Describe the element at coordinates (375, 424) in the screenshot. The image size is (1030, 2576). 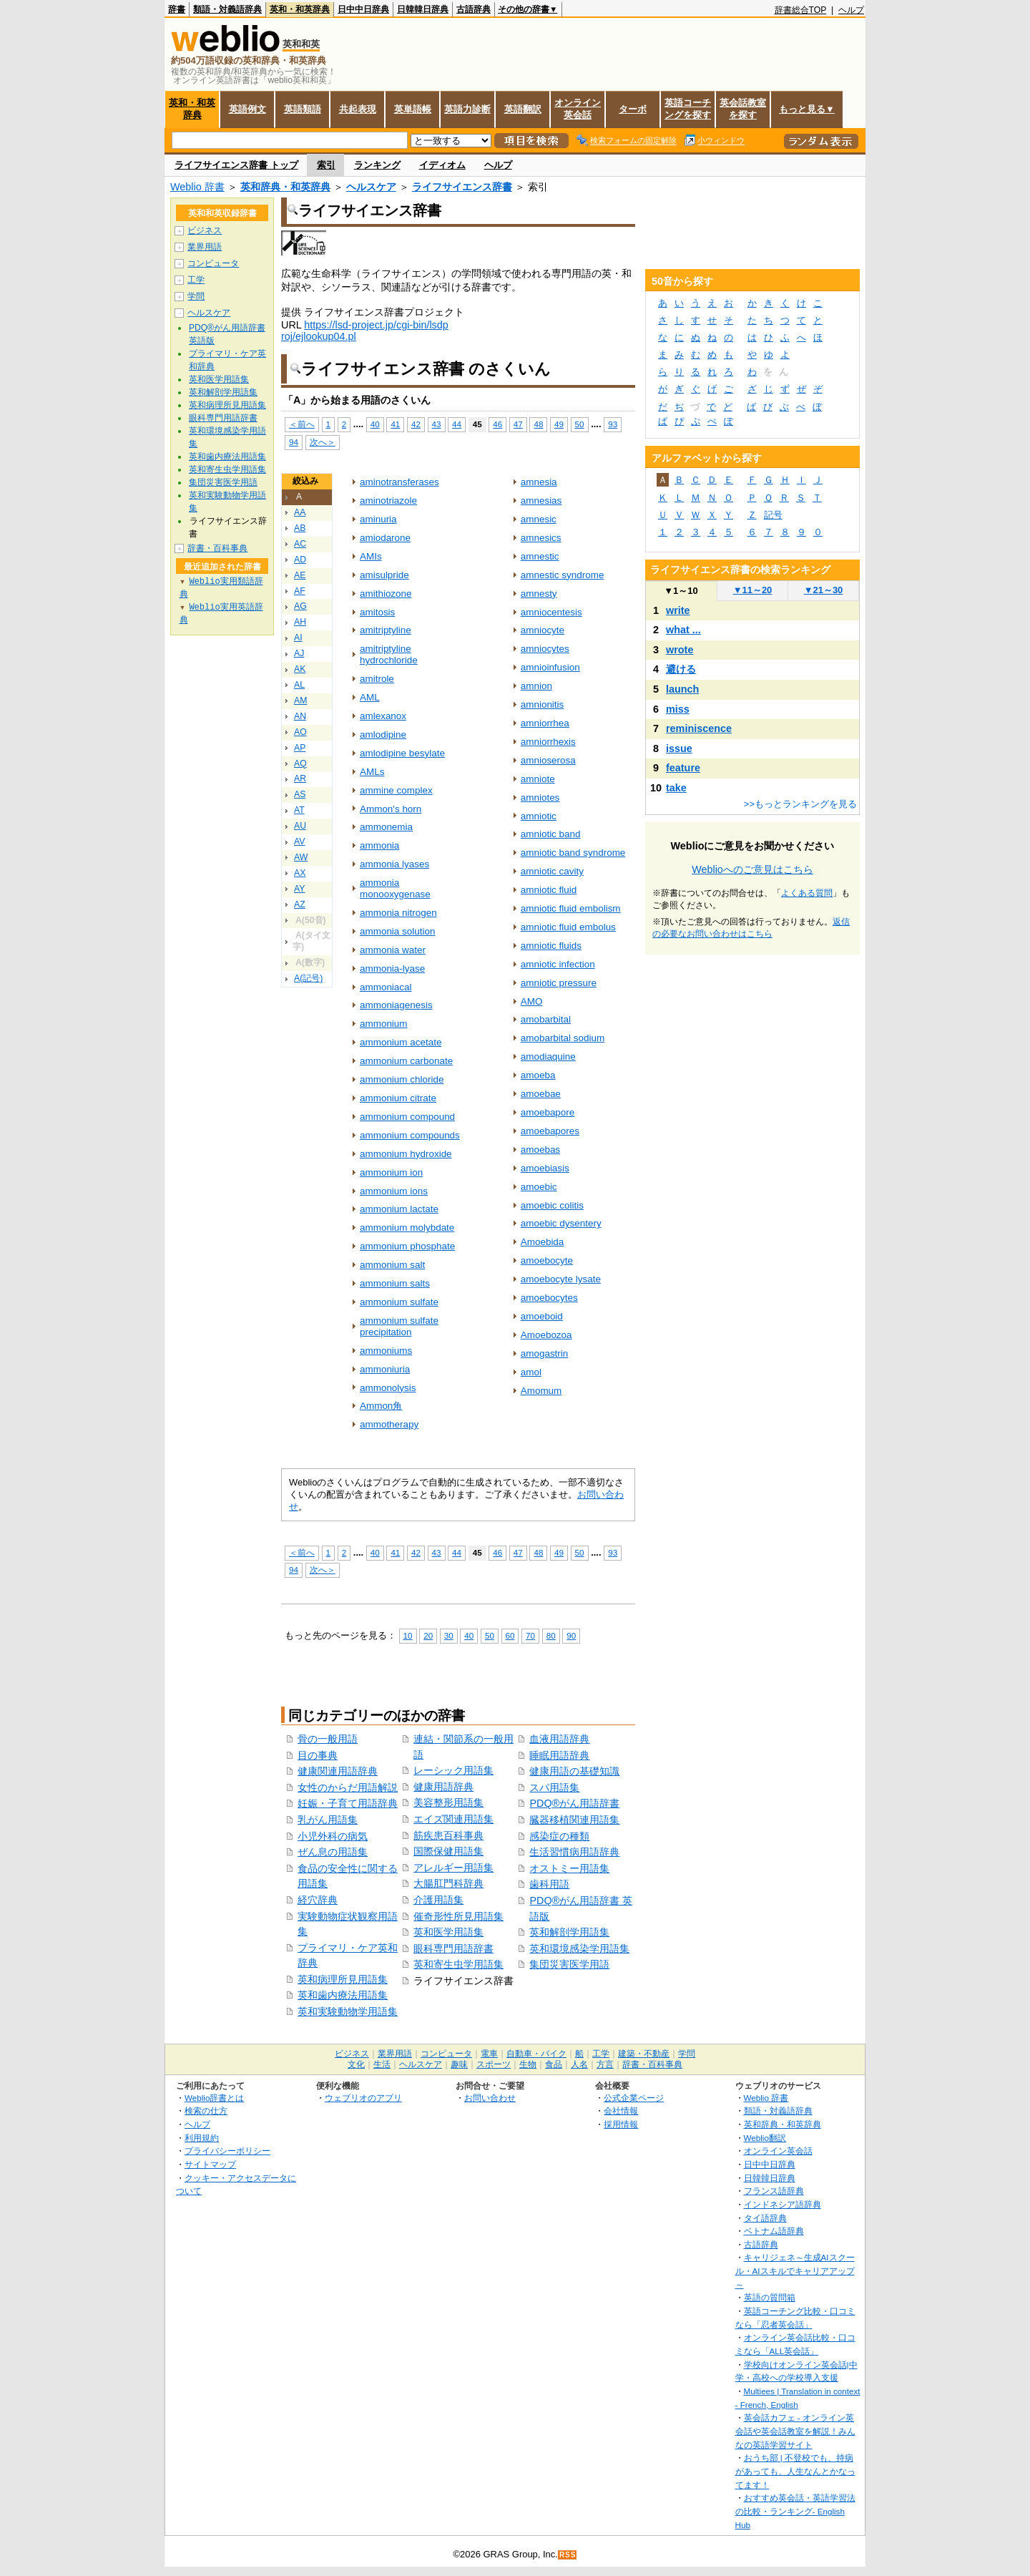
I see `40` at that location.